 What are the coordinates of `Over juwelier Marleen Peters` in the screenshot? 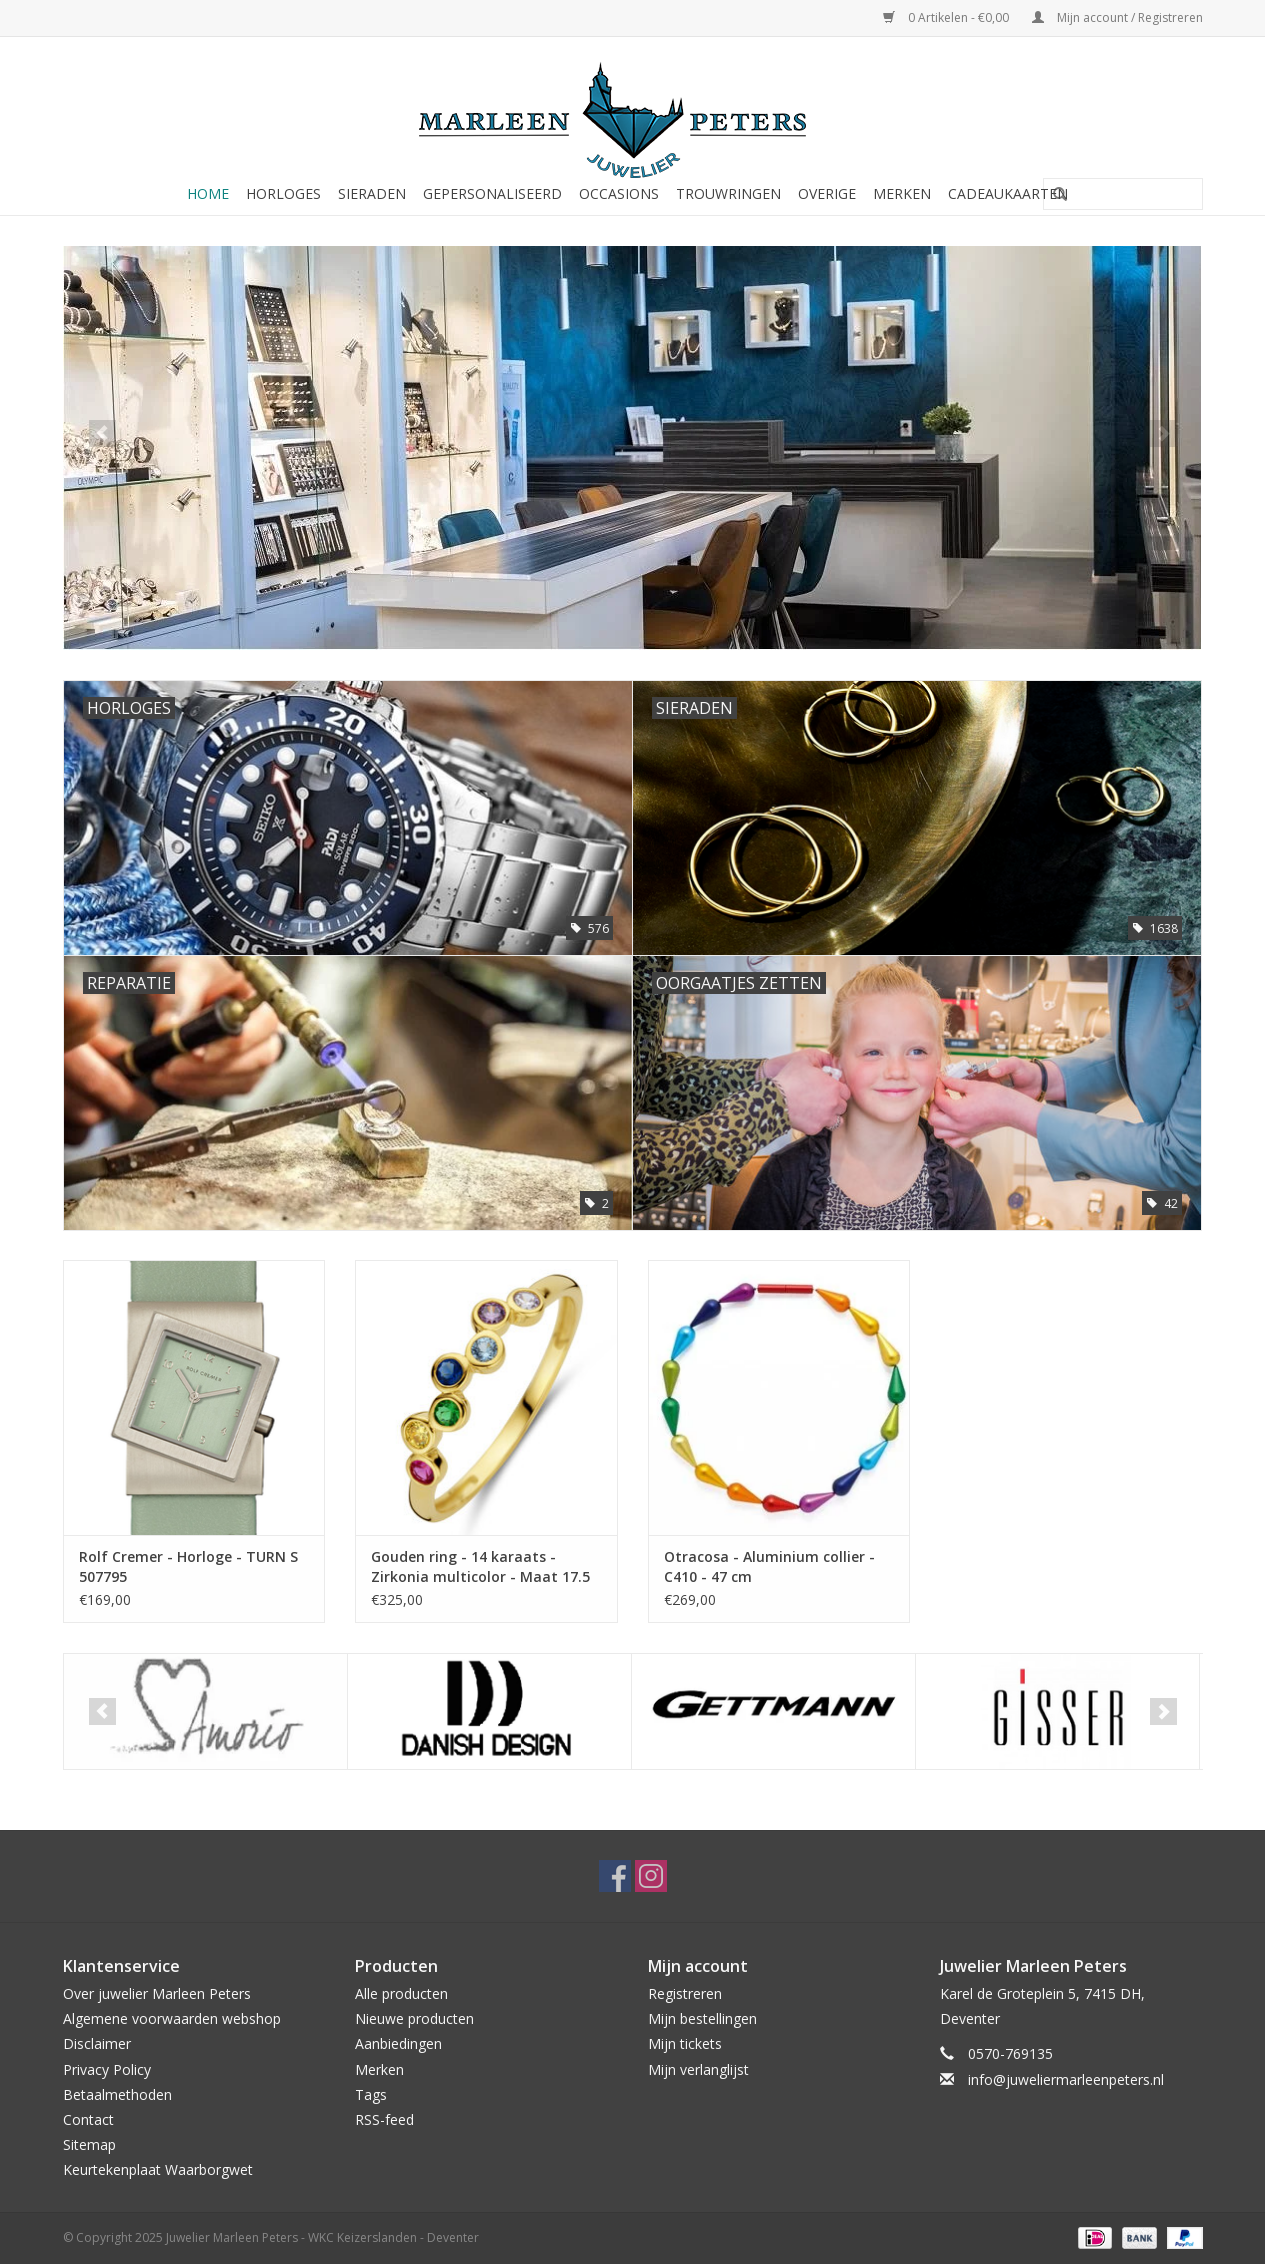 It's located at (157, 1993).